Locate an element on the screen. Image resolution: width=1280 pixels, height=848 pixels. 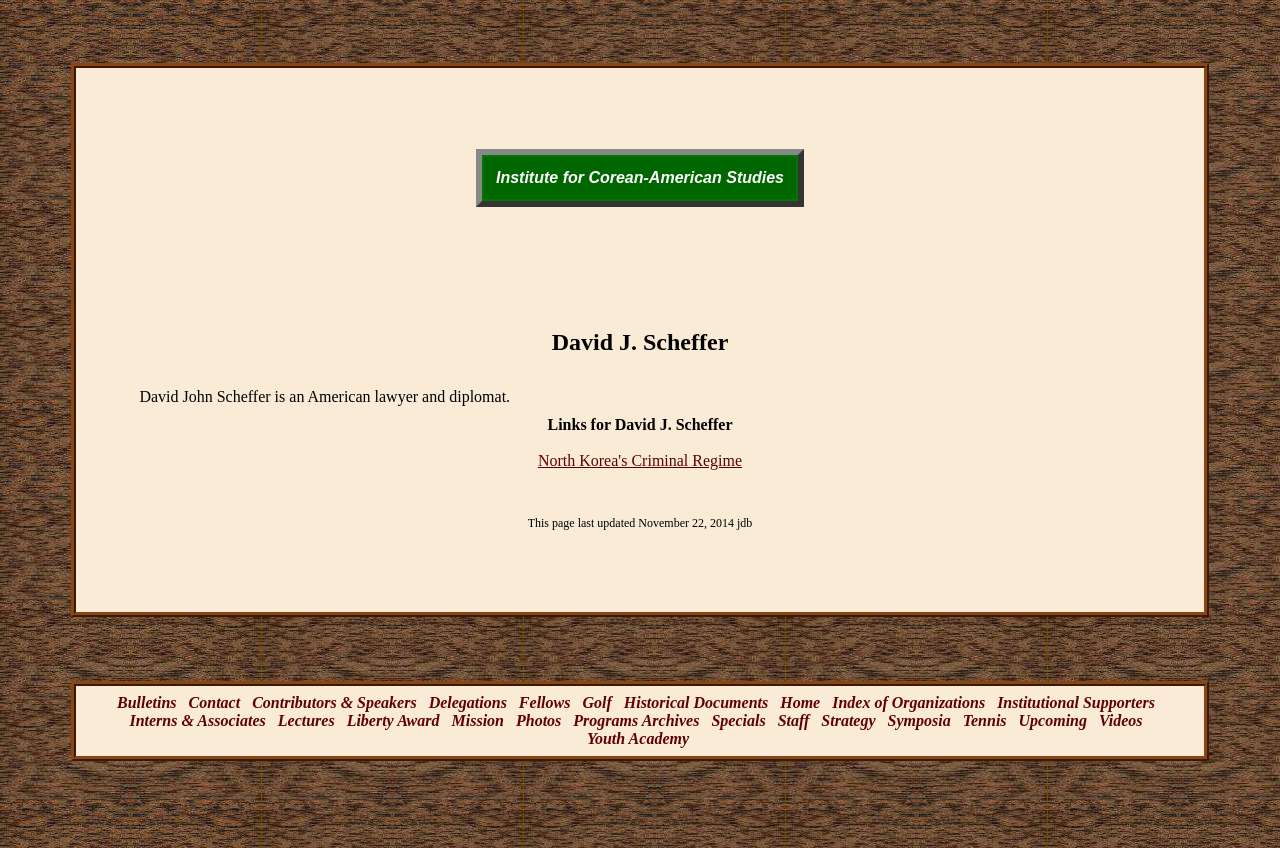
Interns & Associates is located at coordinates (197, 720).